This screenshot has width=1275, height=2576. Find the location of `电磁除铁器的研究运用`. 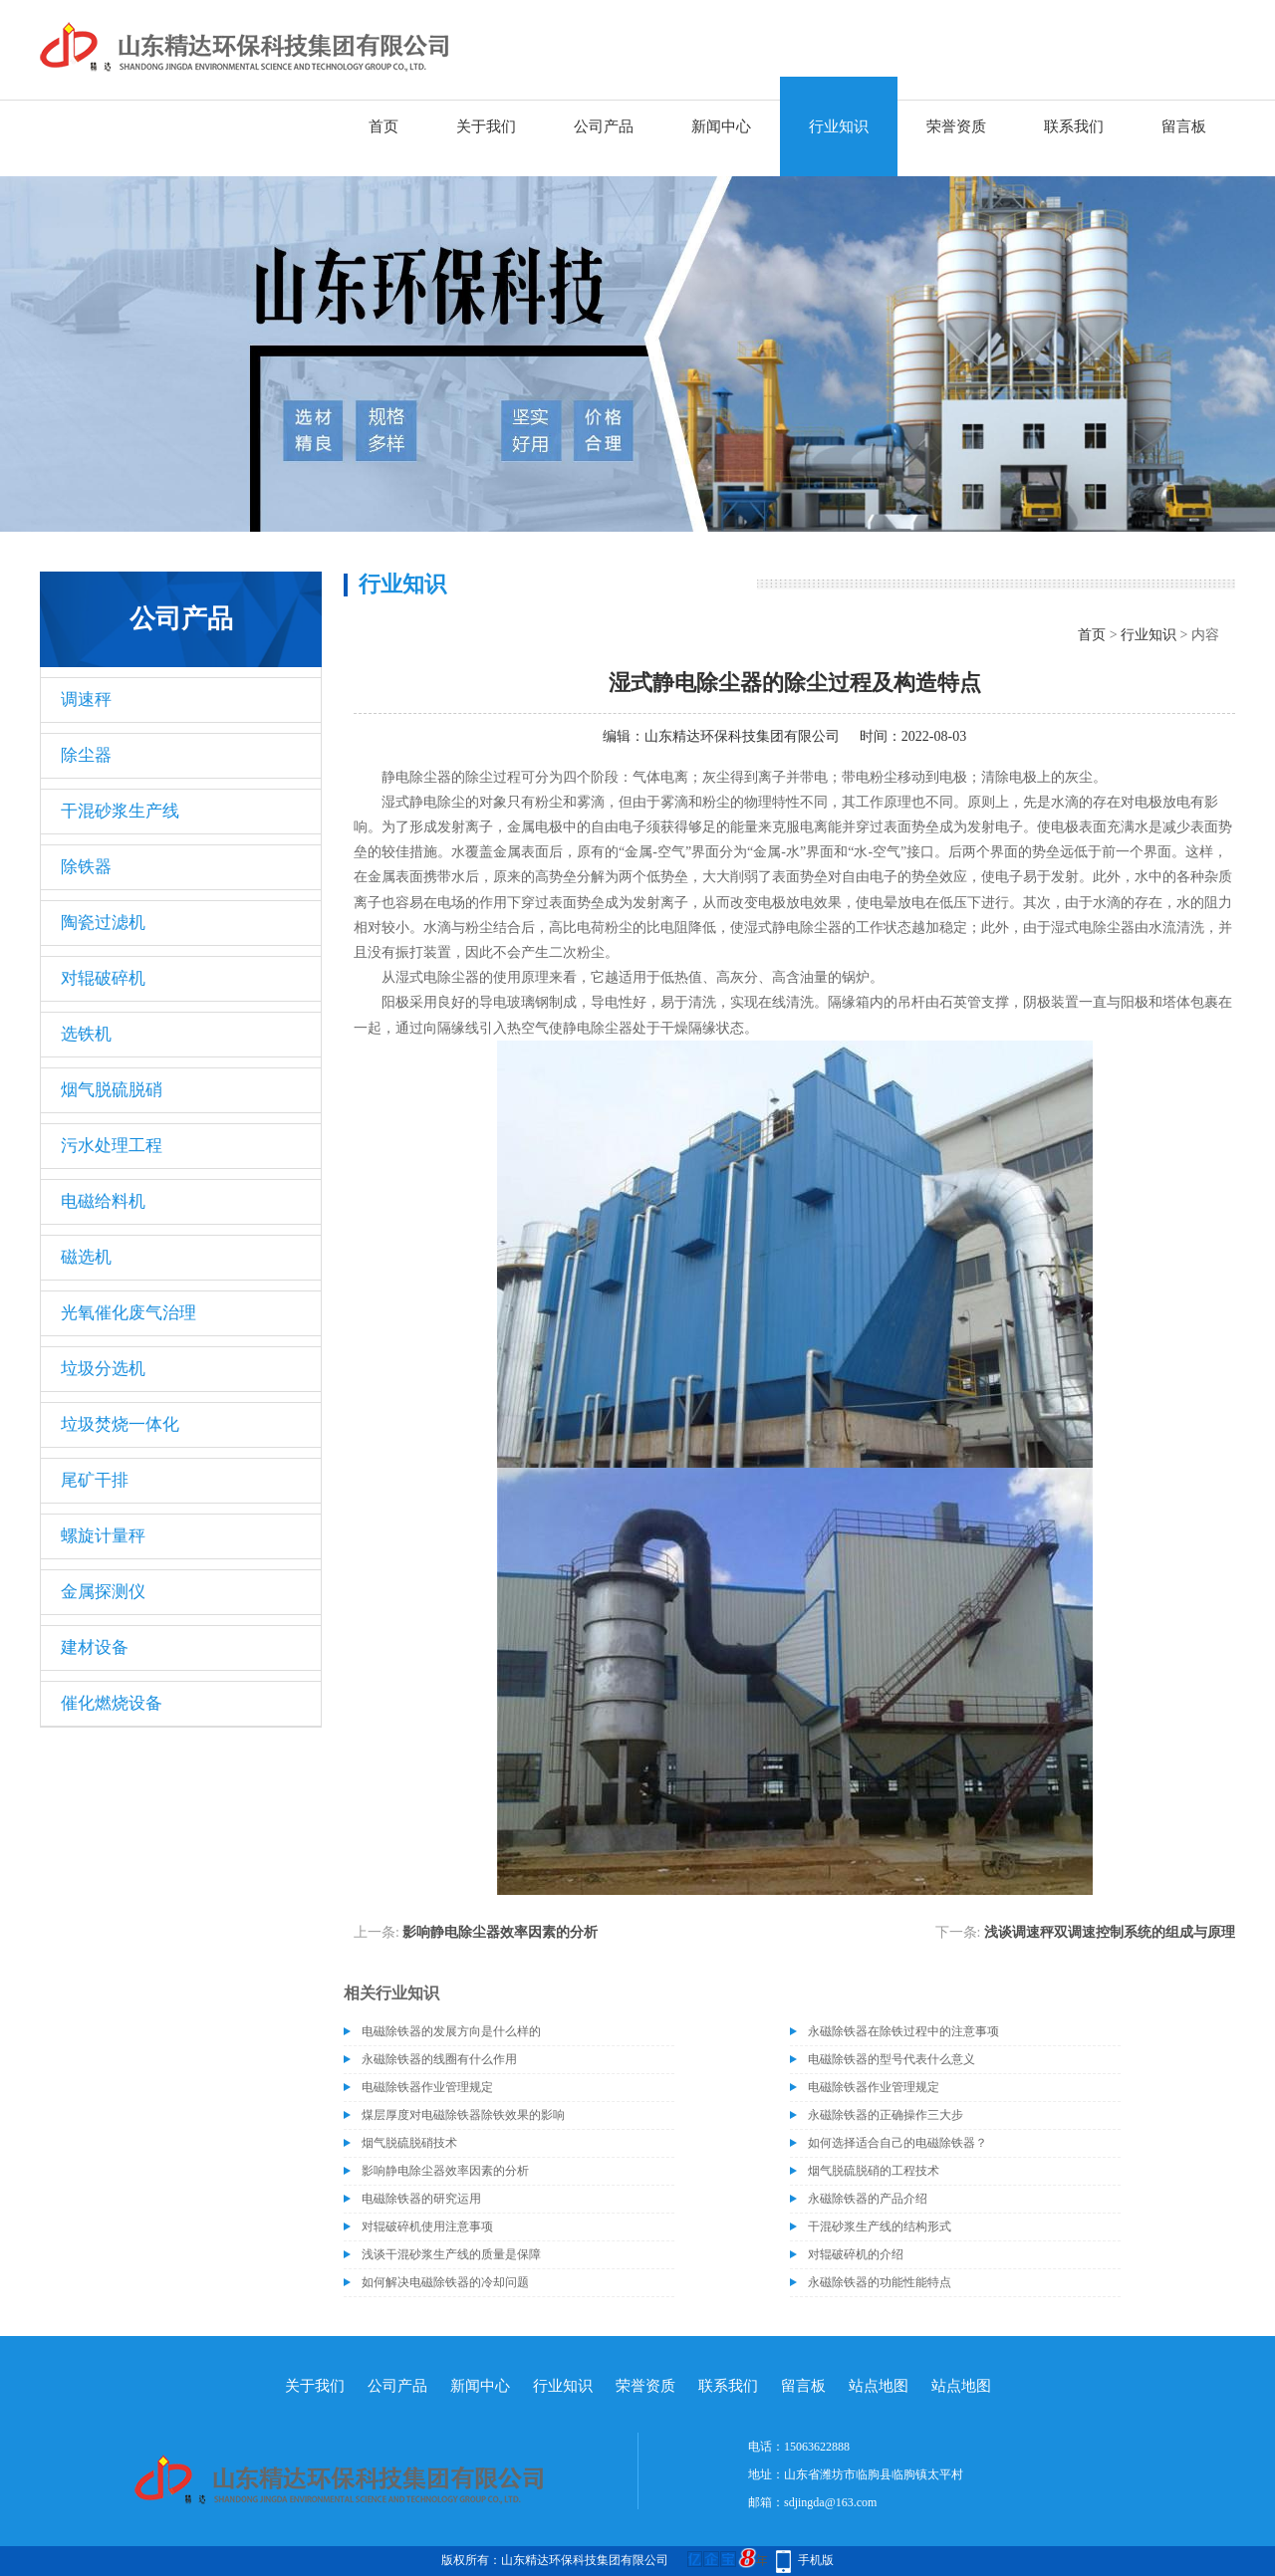

电磁除铁器的研究运用 is located at coordinates (421, 2199).